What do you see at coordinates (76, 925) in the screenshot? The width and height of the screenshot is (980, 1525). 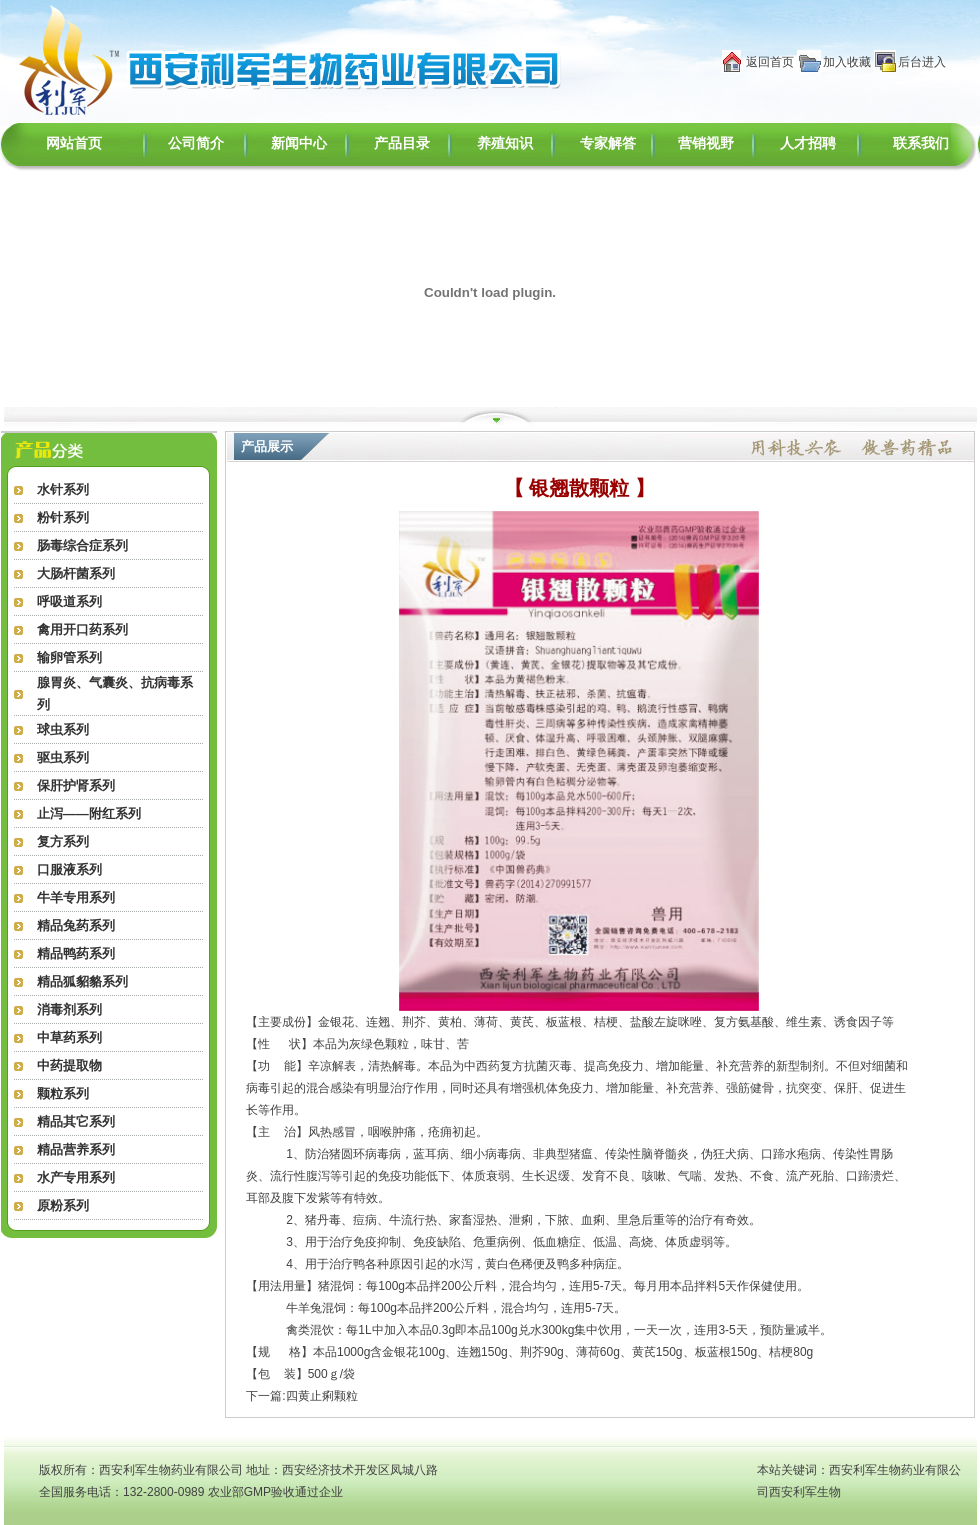 I see `精品兔药系列` at bounding box center [76, 925].